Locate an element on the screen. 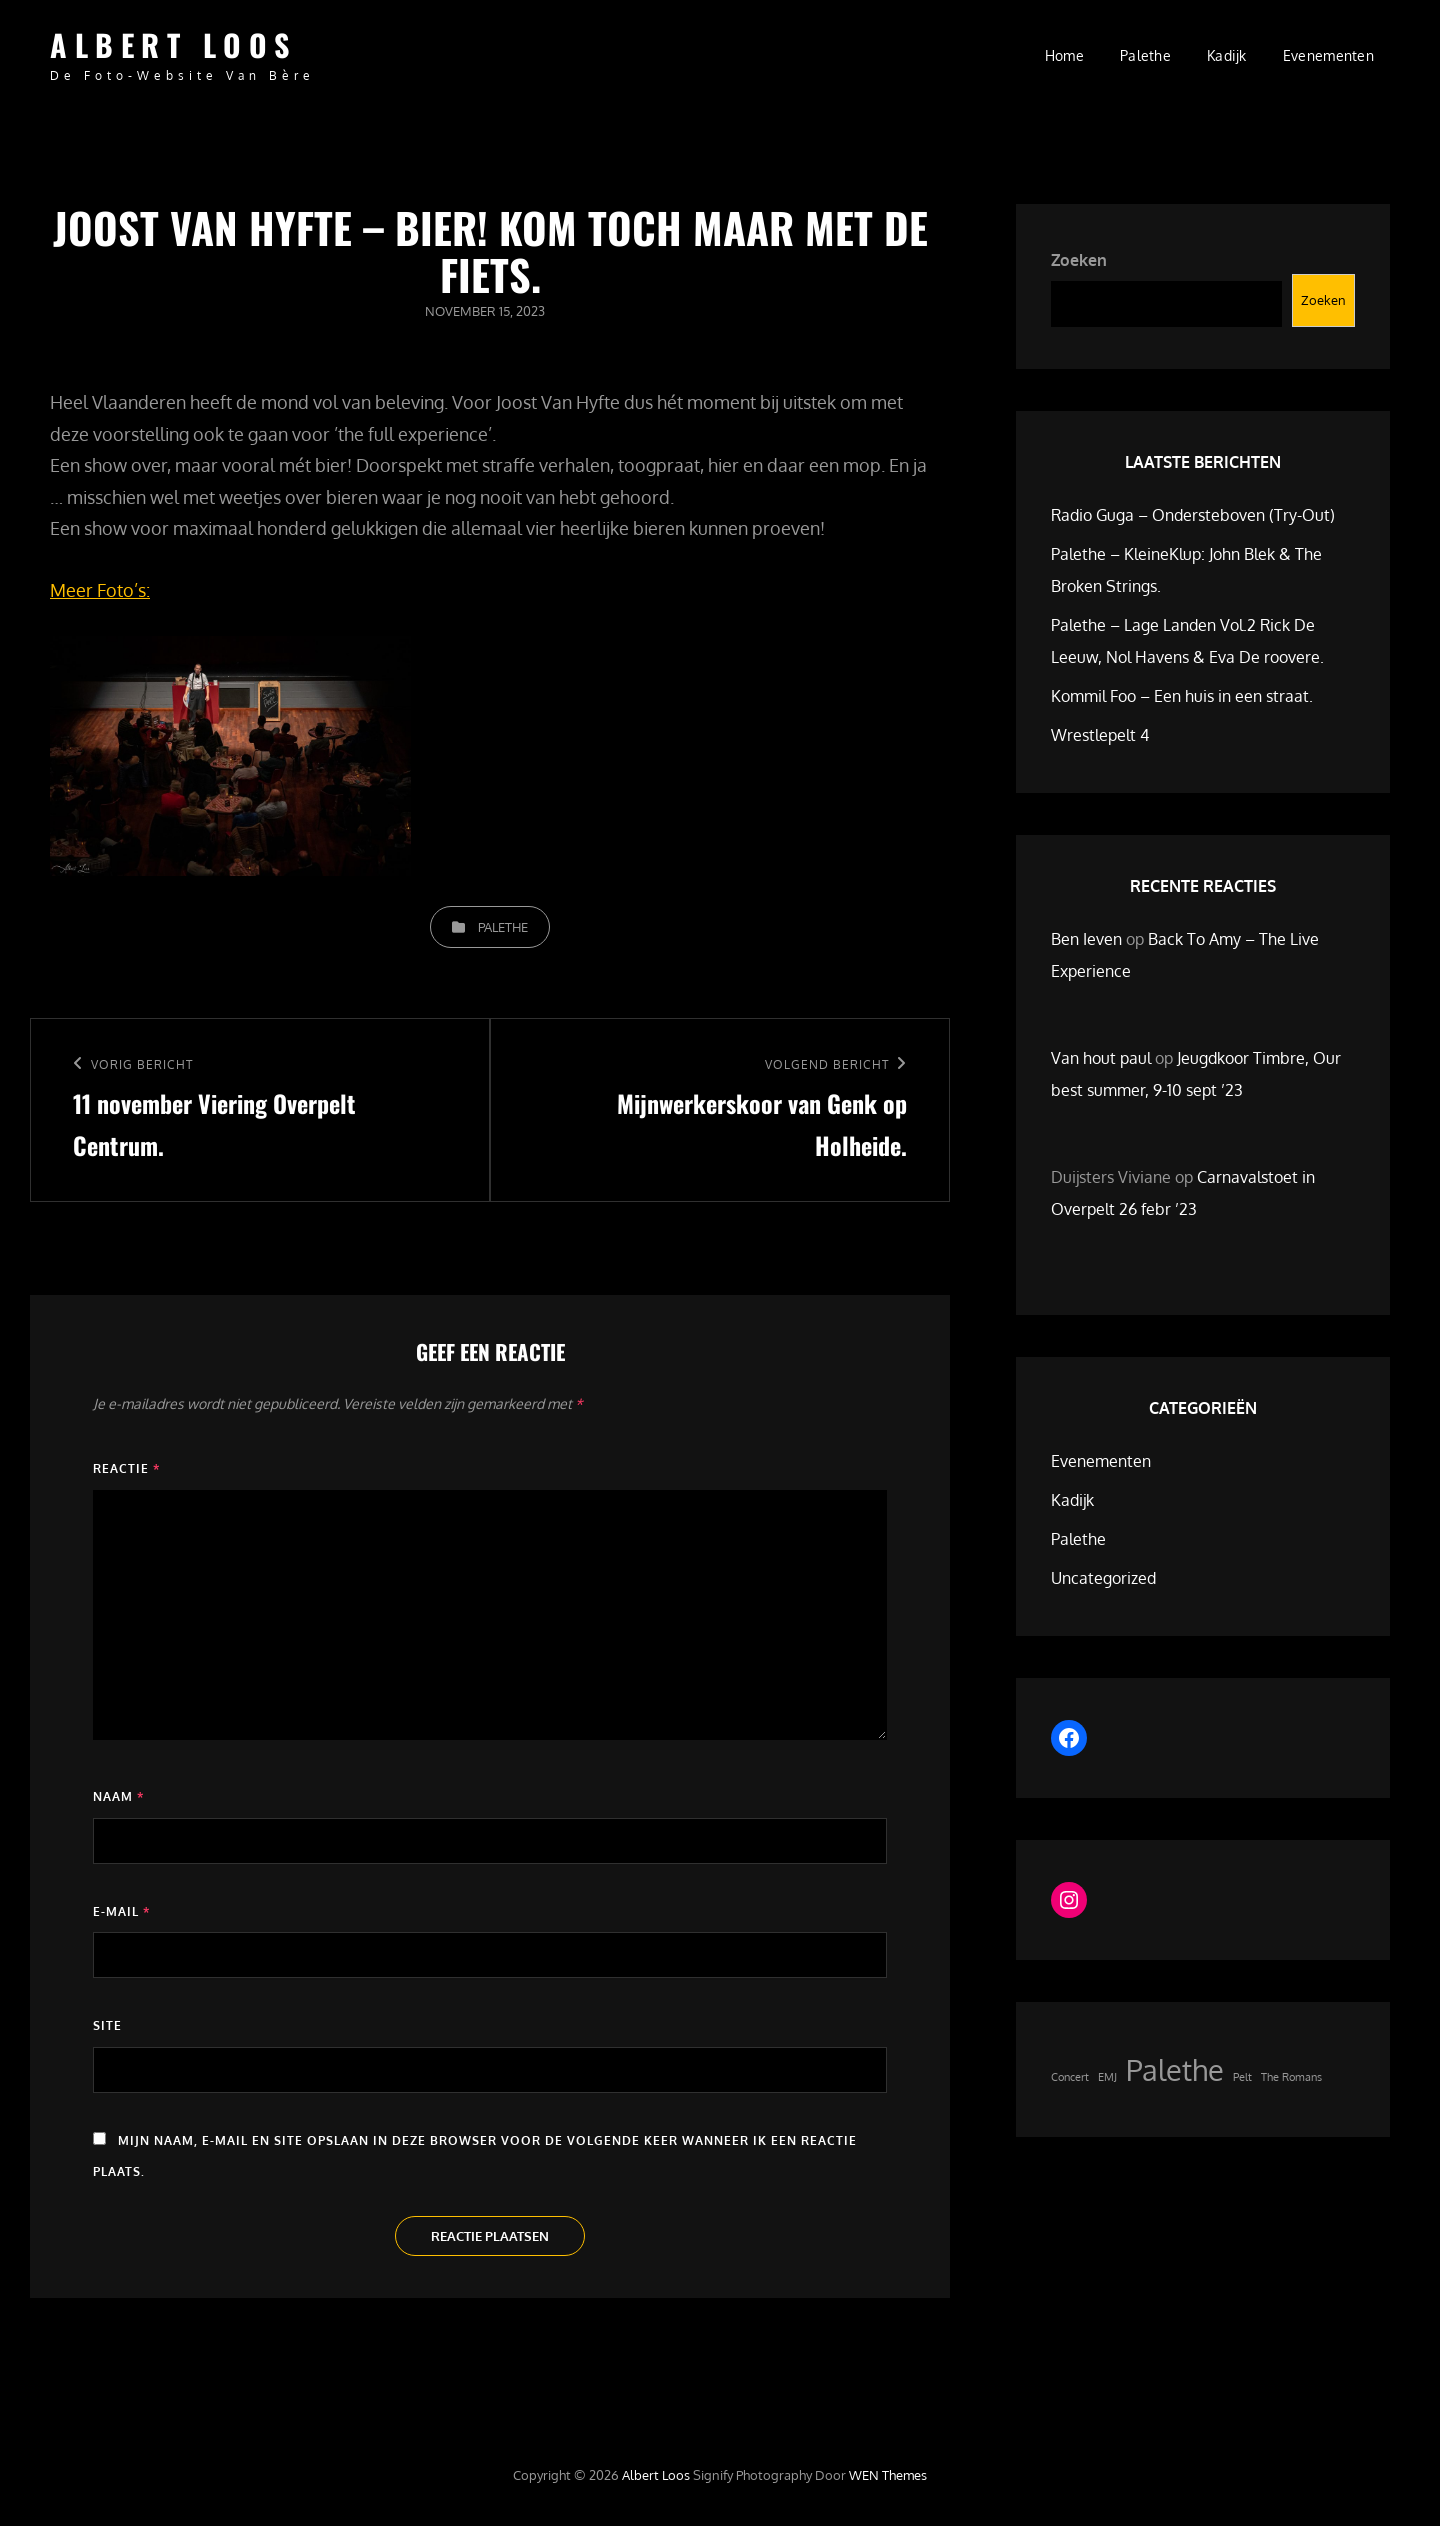 This screenshot has width=1440, height=2526. Kadijk is located at coordinates (1227, 55).